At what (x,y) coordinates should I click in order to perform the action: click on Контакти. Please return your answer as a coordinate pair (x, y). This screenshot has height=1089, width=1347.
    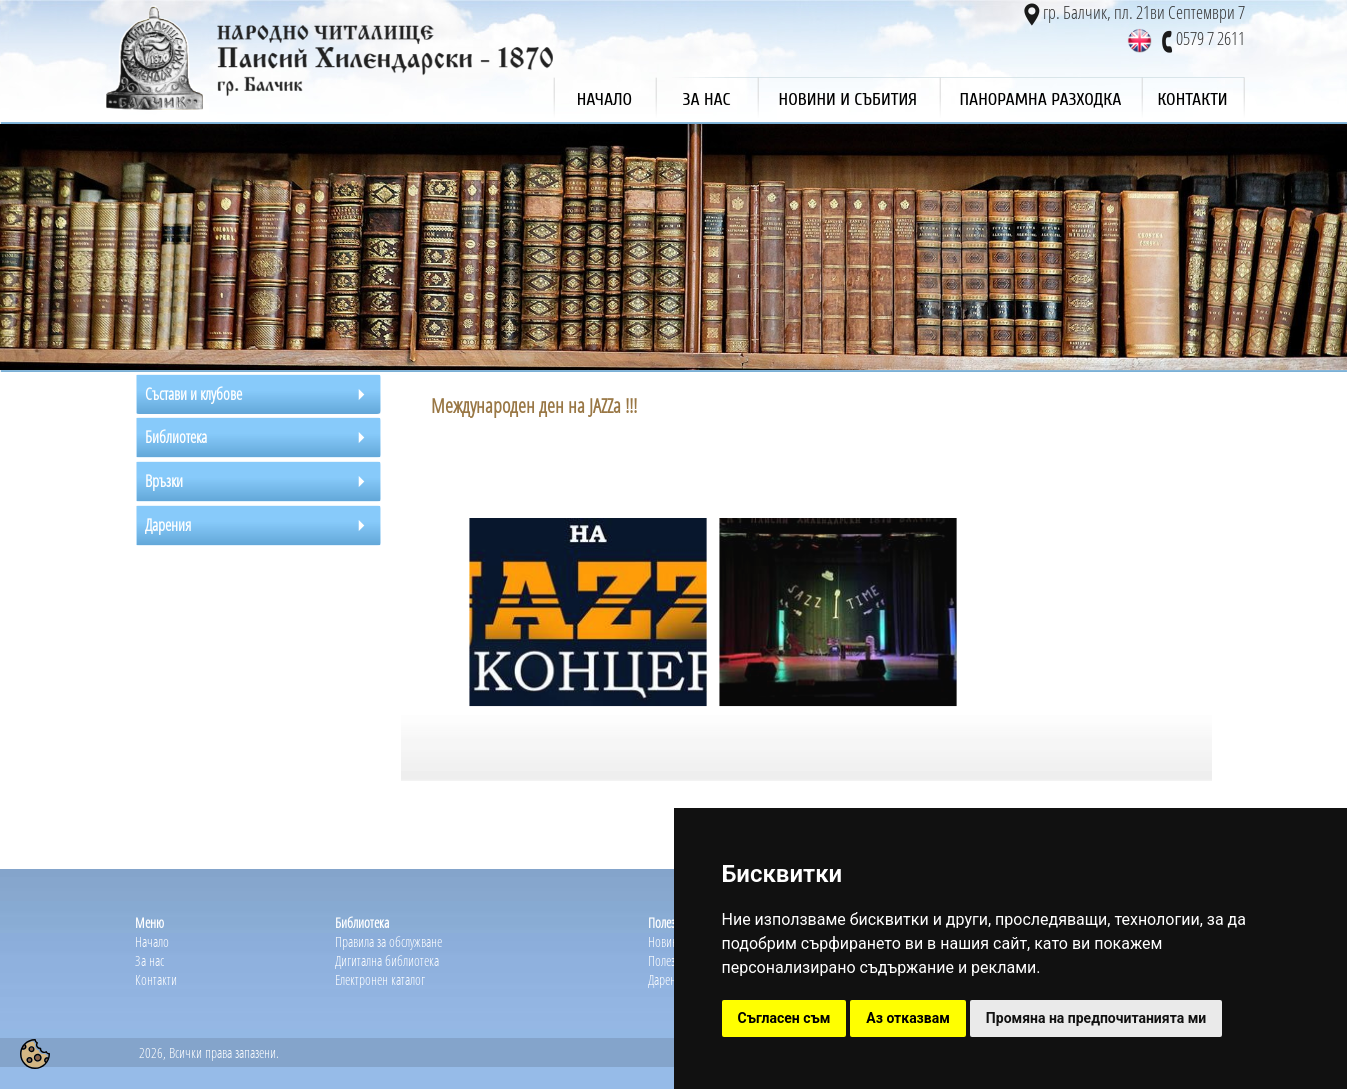
    Looking at the image, I should click on (156, 979).